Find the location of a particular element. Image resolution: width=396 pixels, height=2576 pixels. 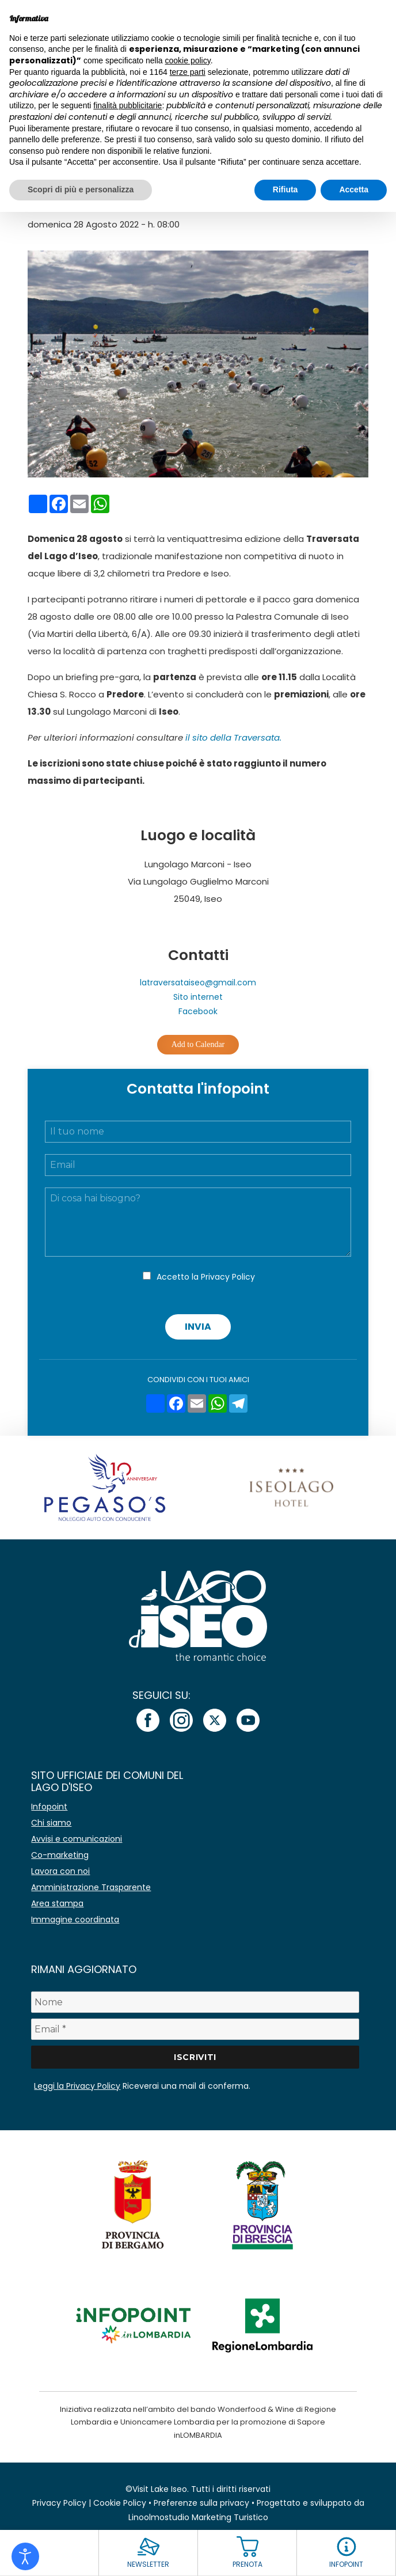

Chi siamo is located at coordinates (51, 1822).